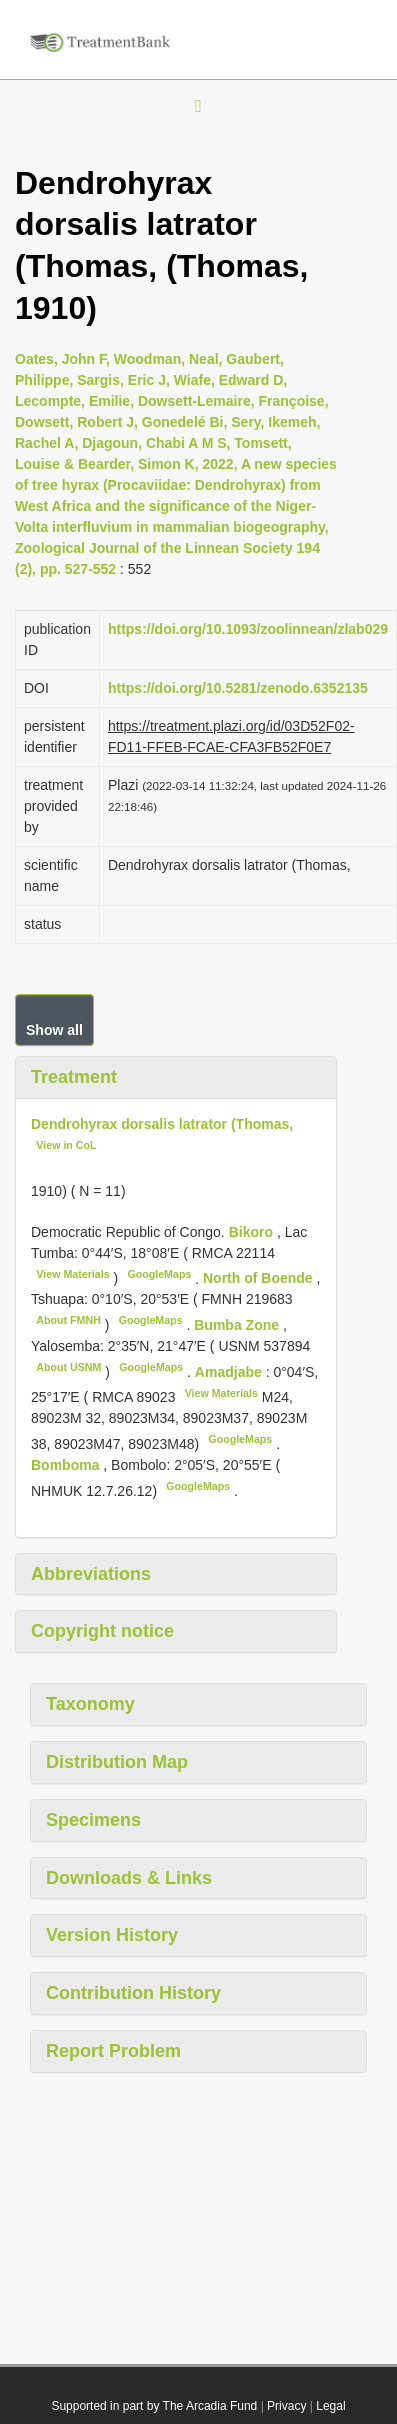 The image size is (397, 2424). I want to click on Contribution History, so click(133, 1993).